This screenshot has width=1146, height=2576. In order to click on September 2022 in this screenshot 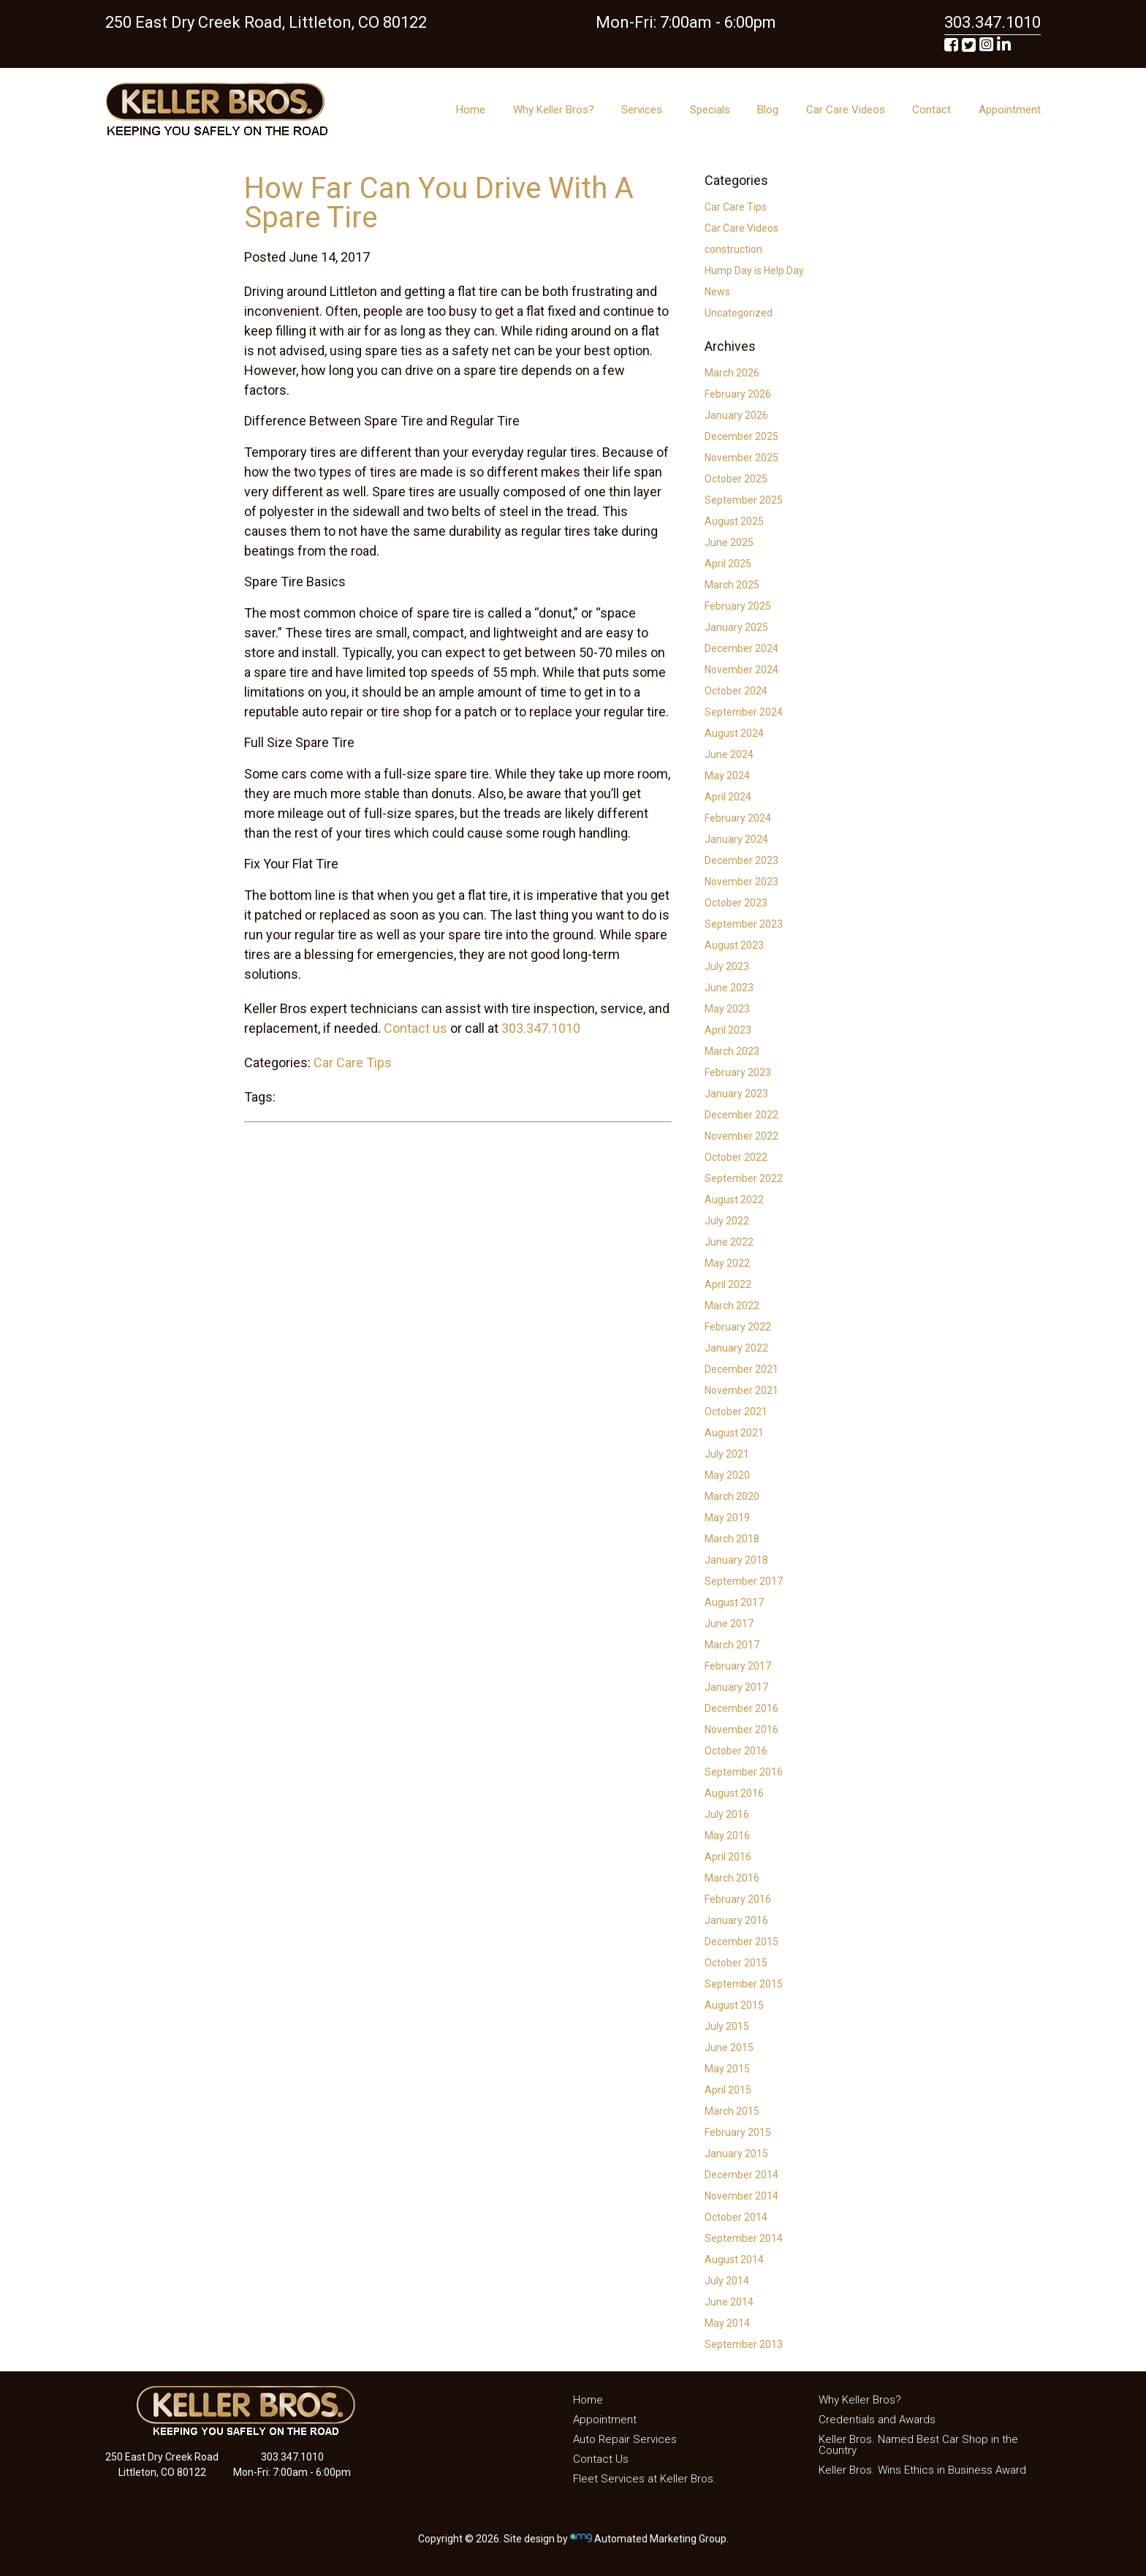, I will do `click(744, 1178)`.